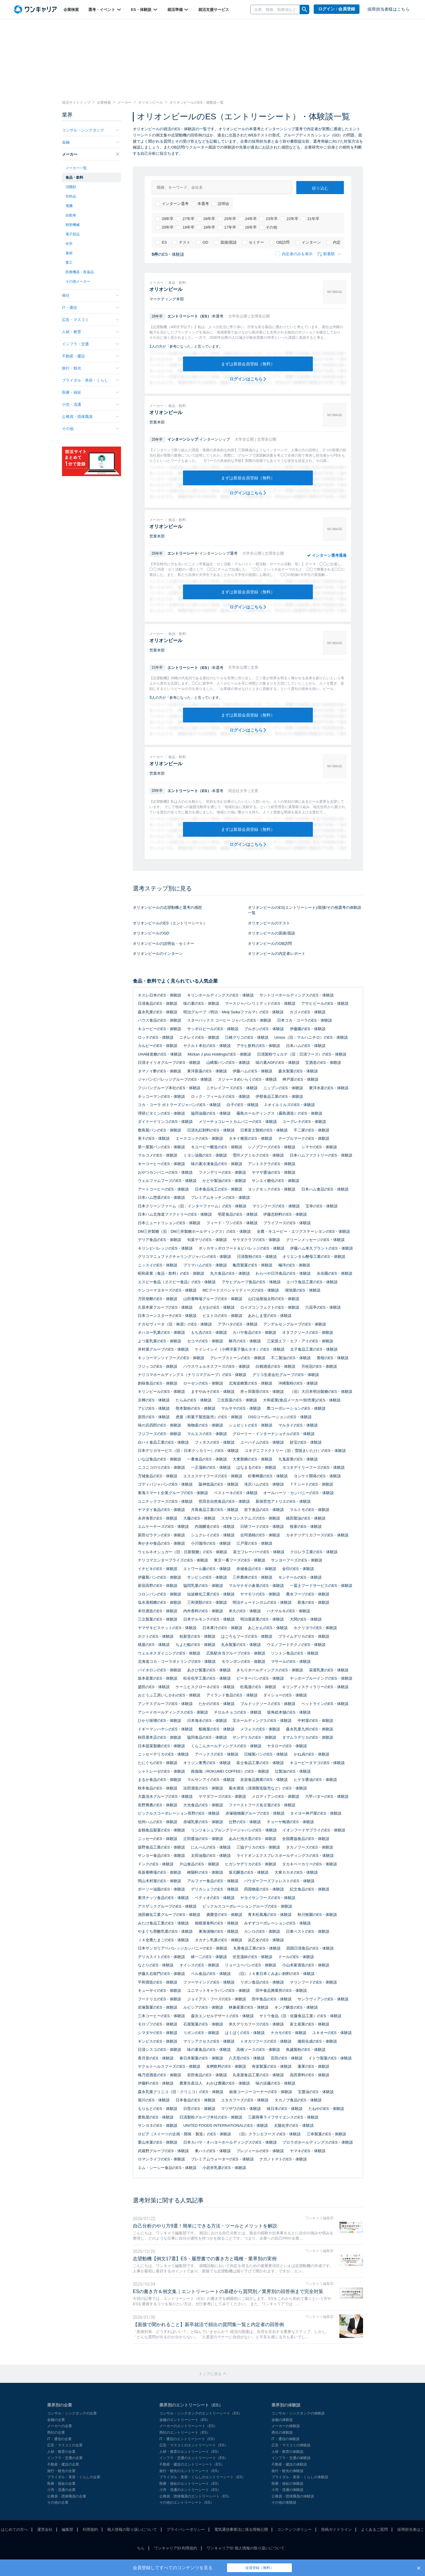  Describe the element at coordinates (207, 1763) in the screenshot. I see `オリジン東秀のES・体験談` at that location.